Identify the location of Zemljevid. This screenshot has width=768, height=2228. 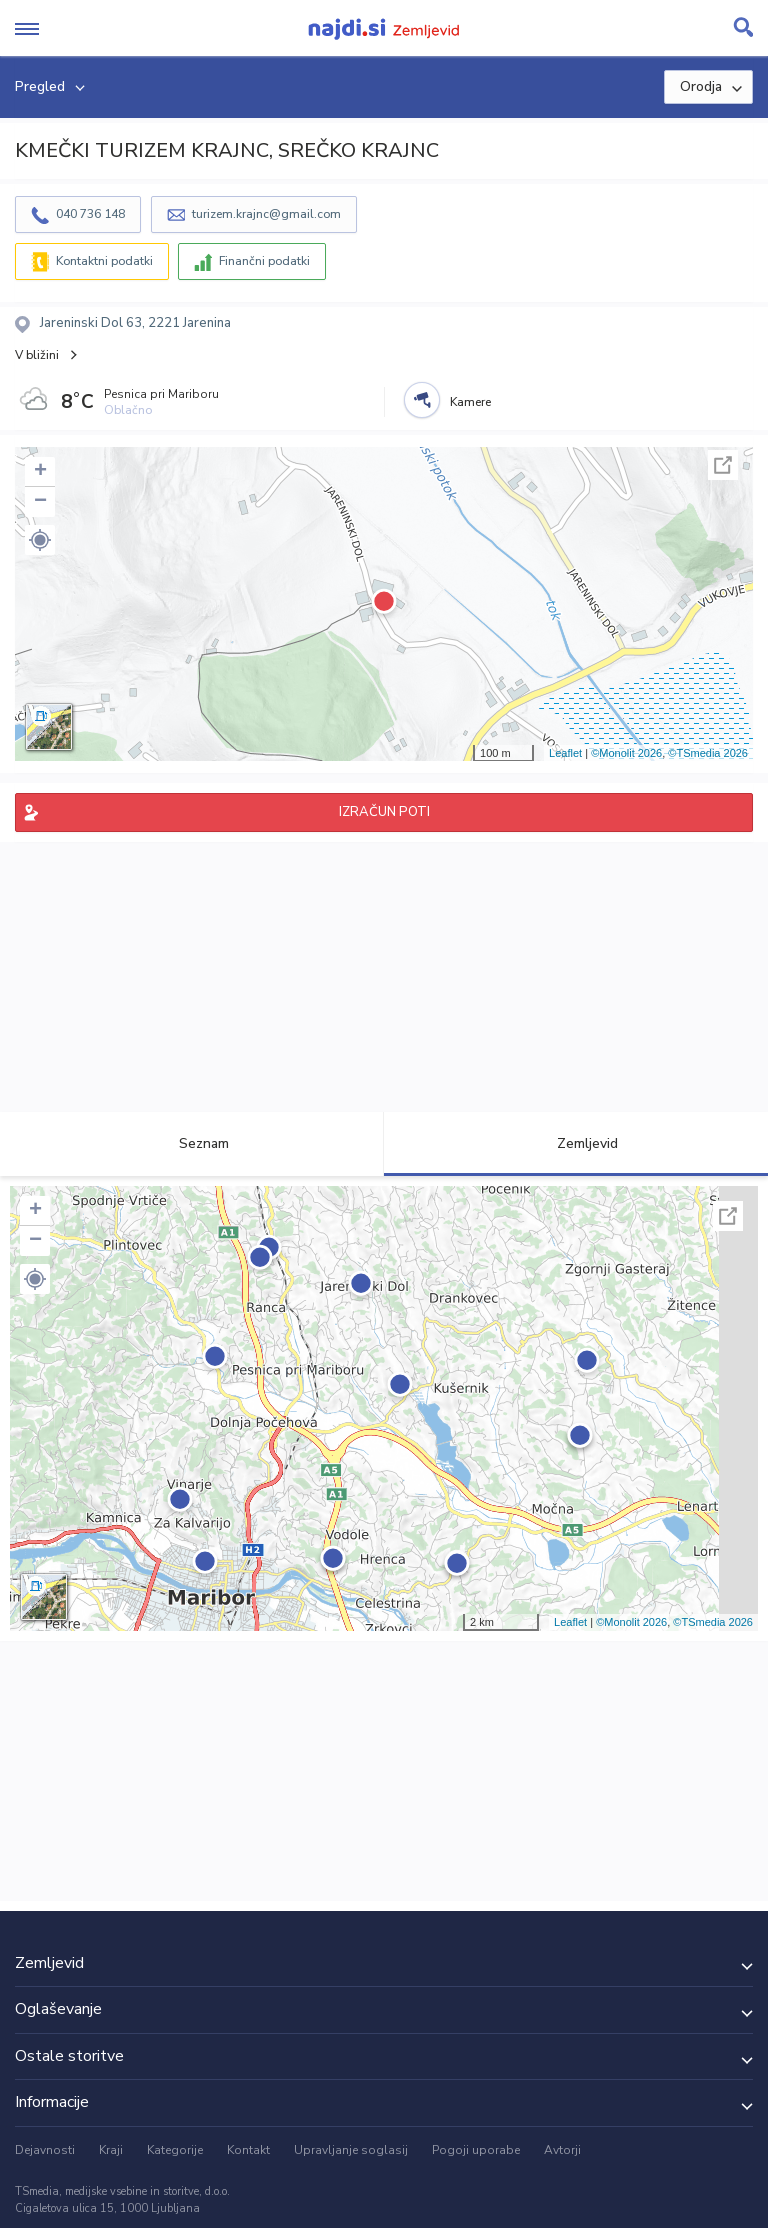
(576, 1143).